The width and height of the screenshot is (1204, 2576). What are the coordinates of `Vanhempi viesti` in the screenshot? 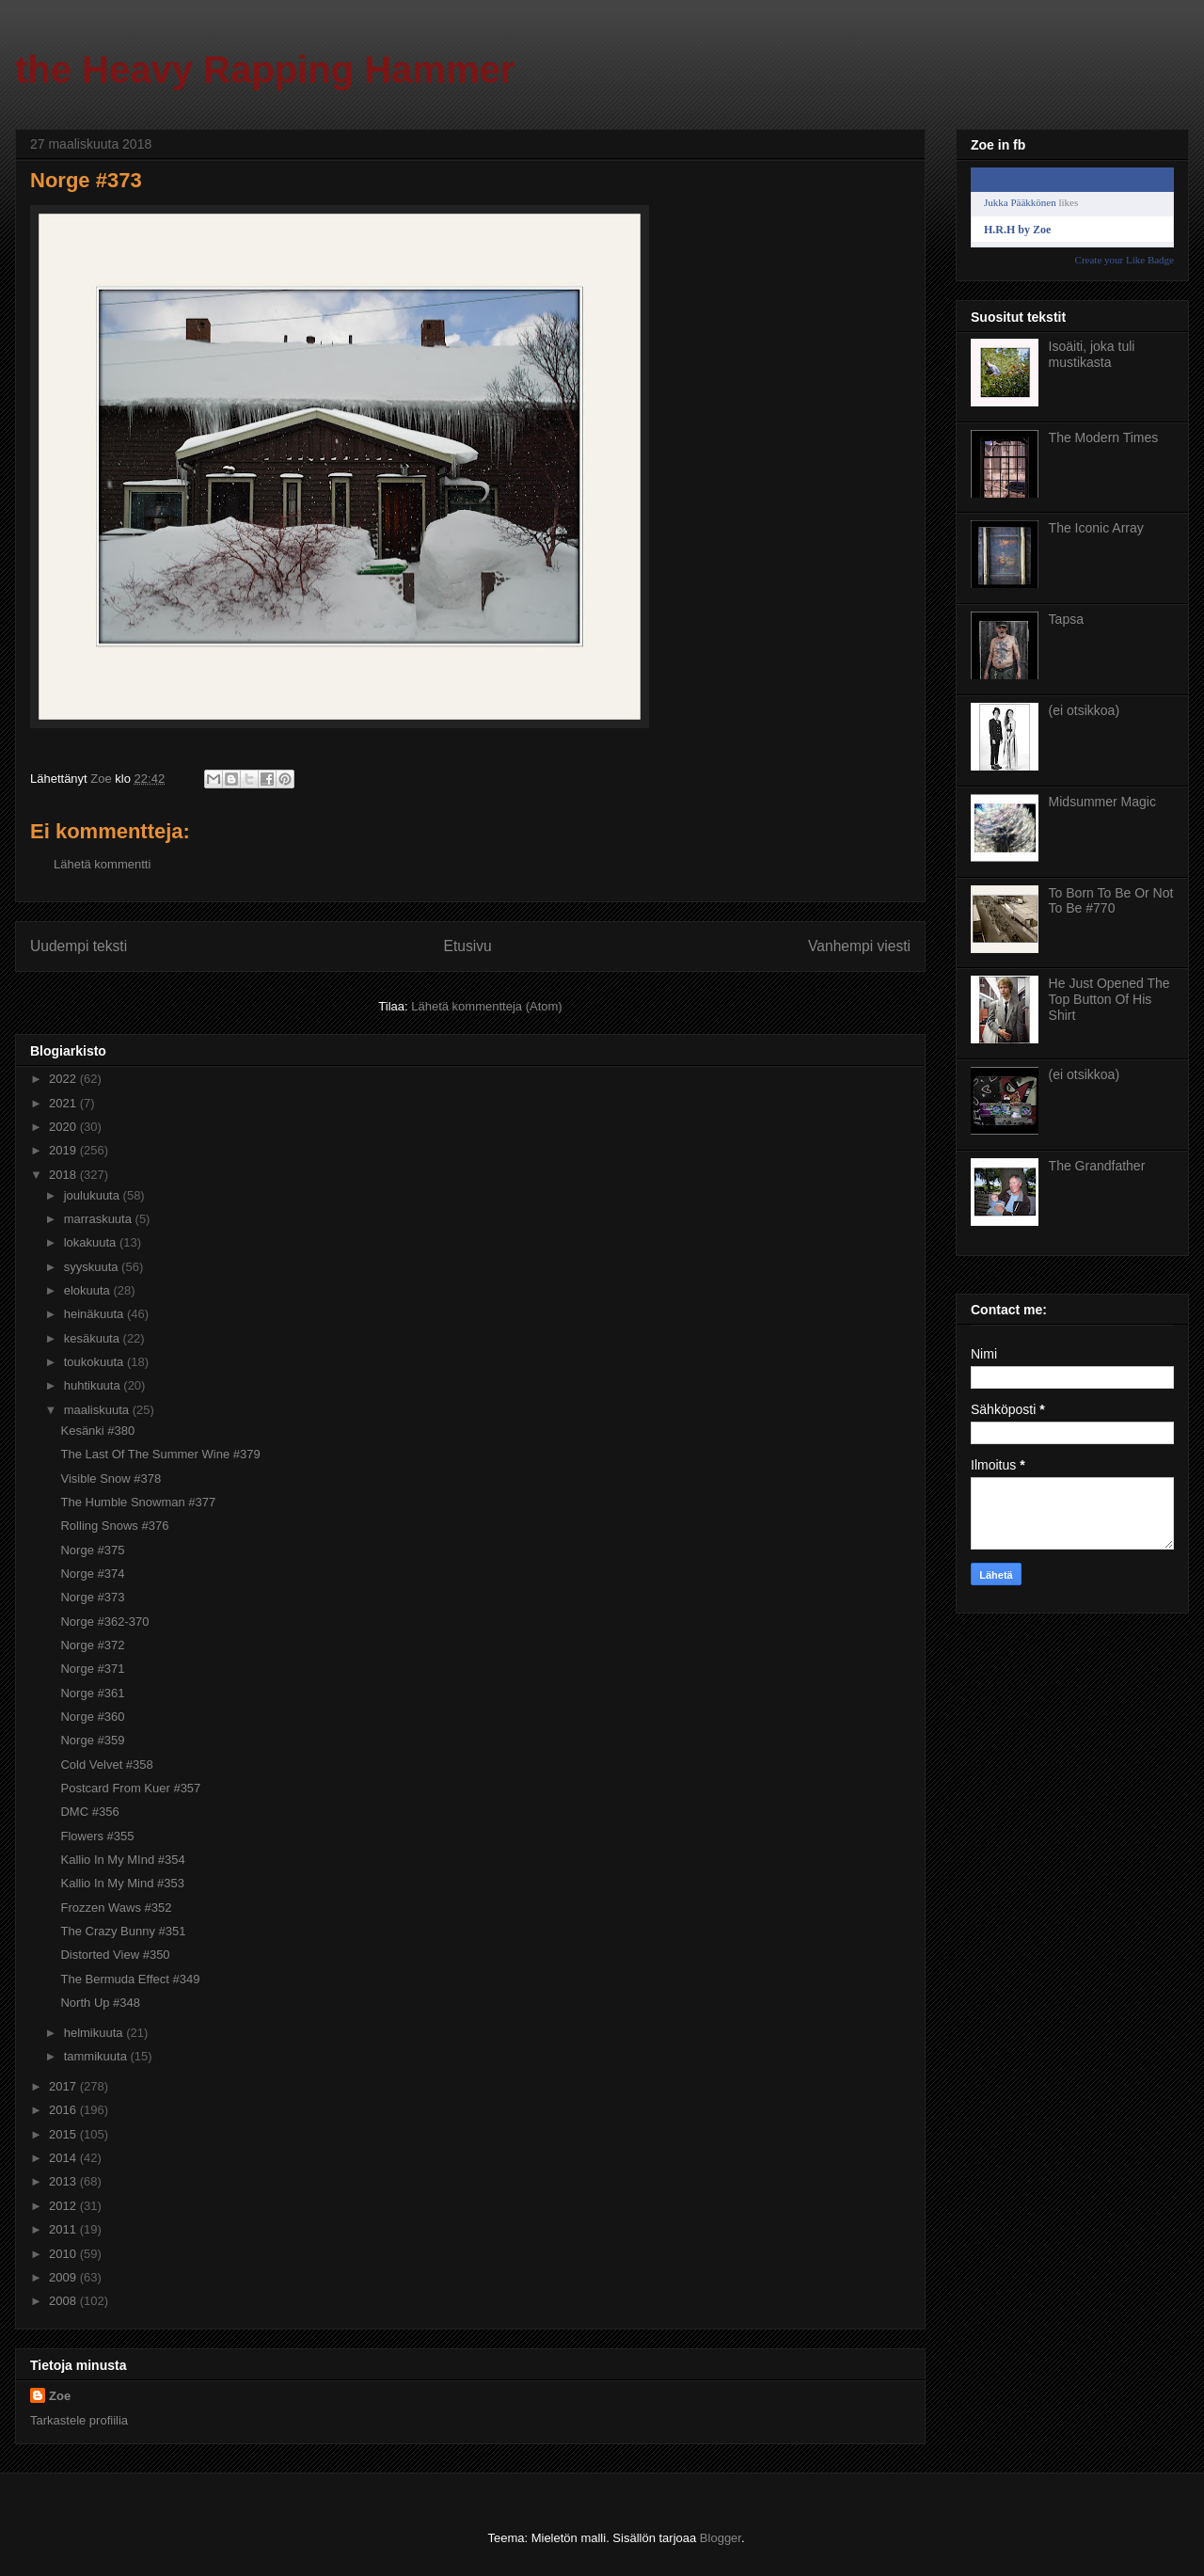 It's located at (859, 946).